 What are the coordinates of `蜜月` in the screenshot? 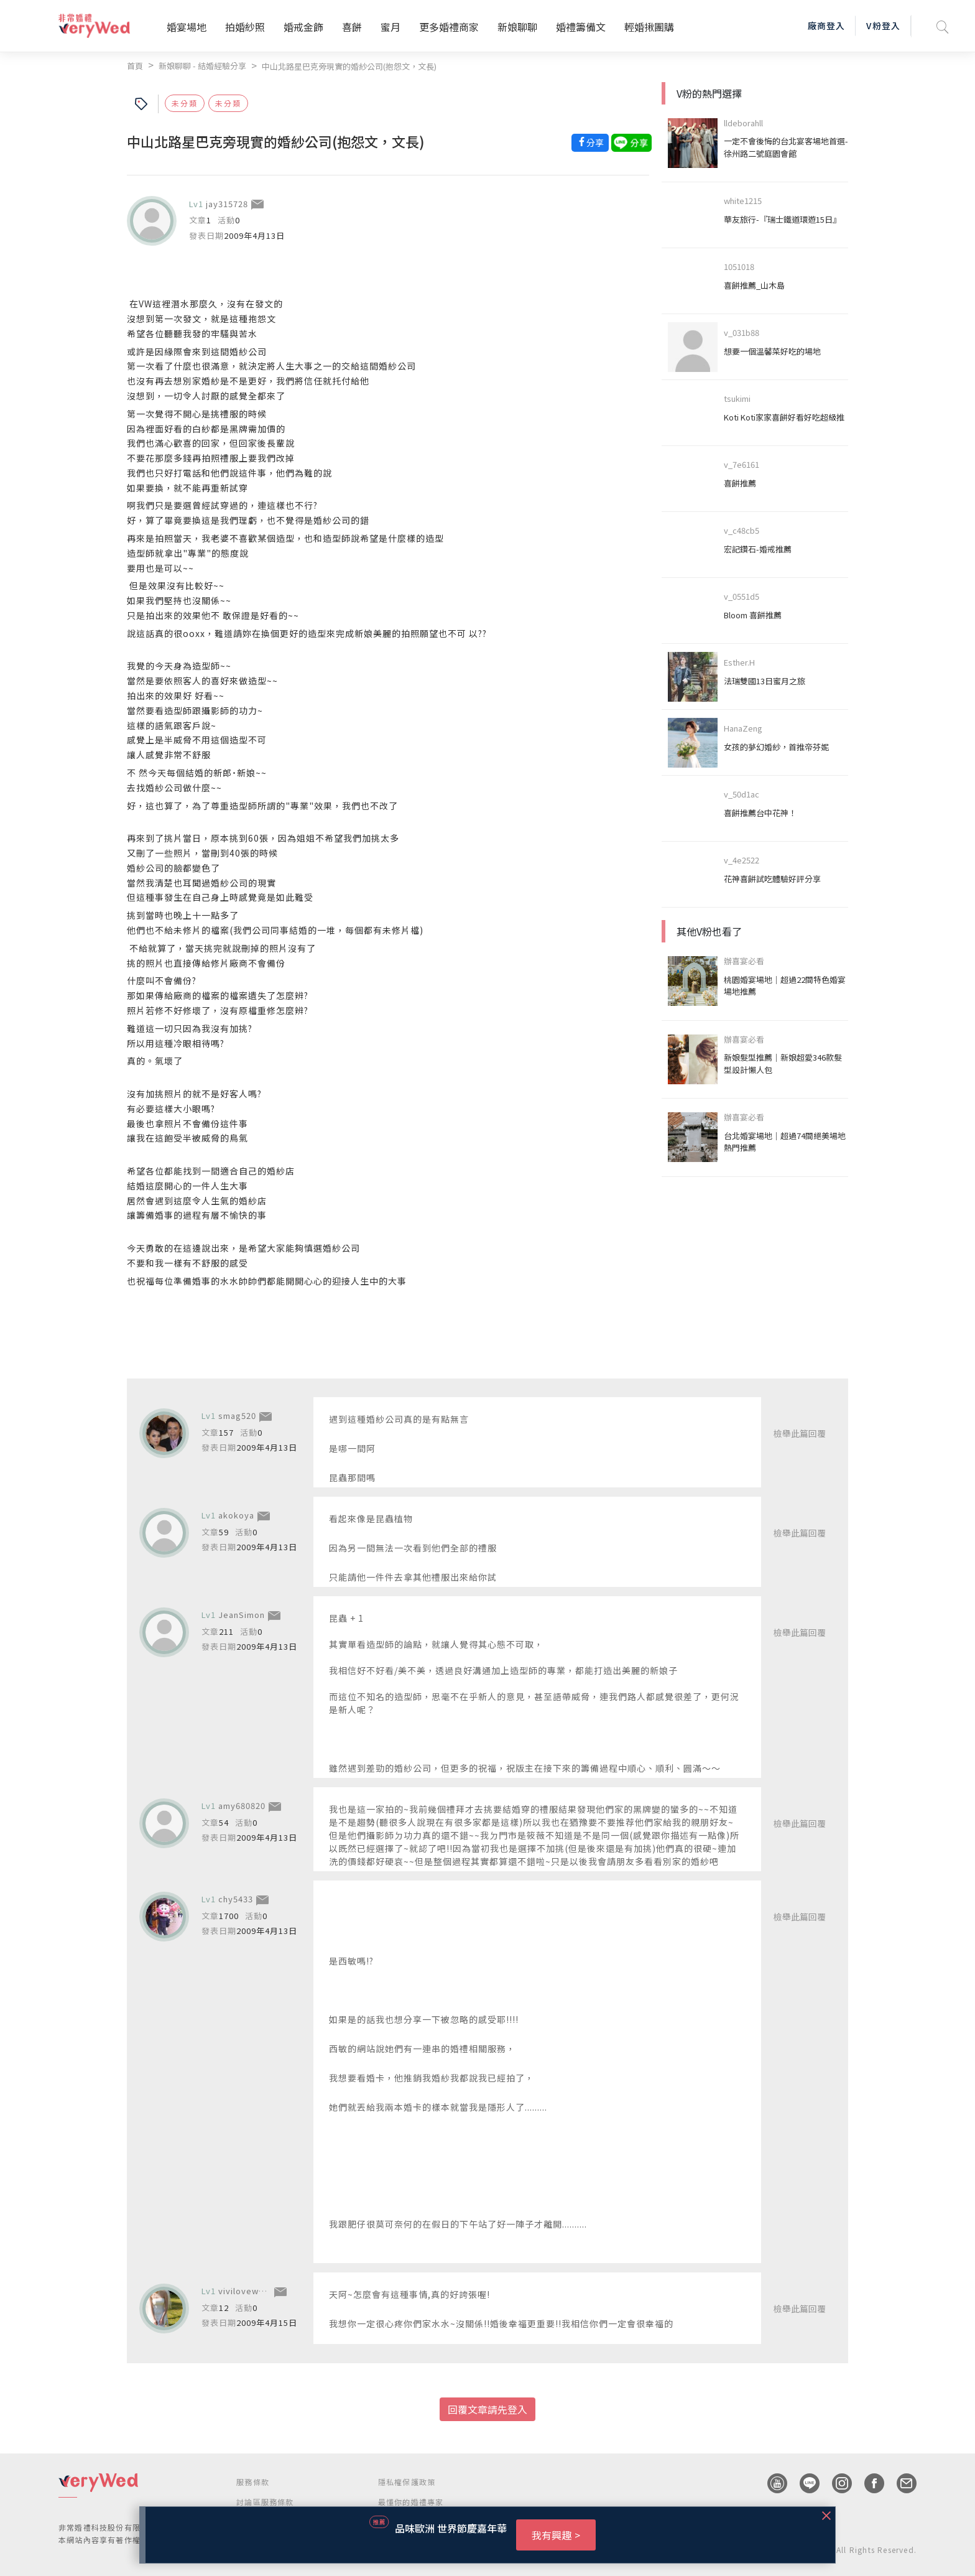 It's located at (390, 26).